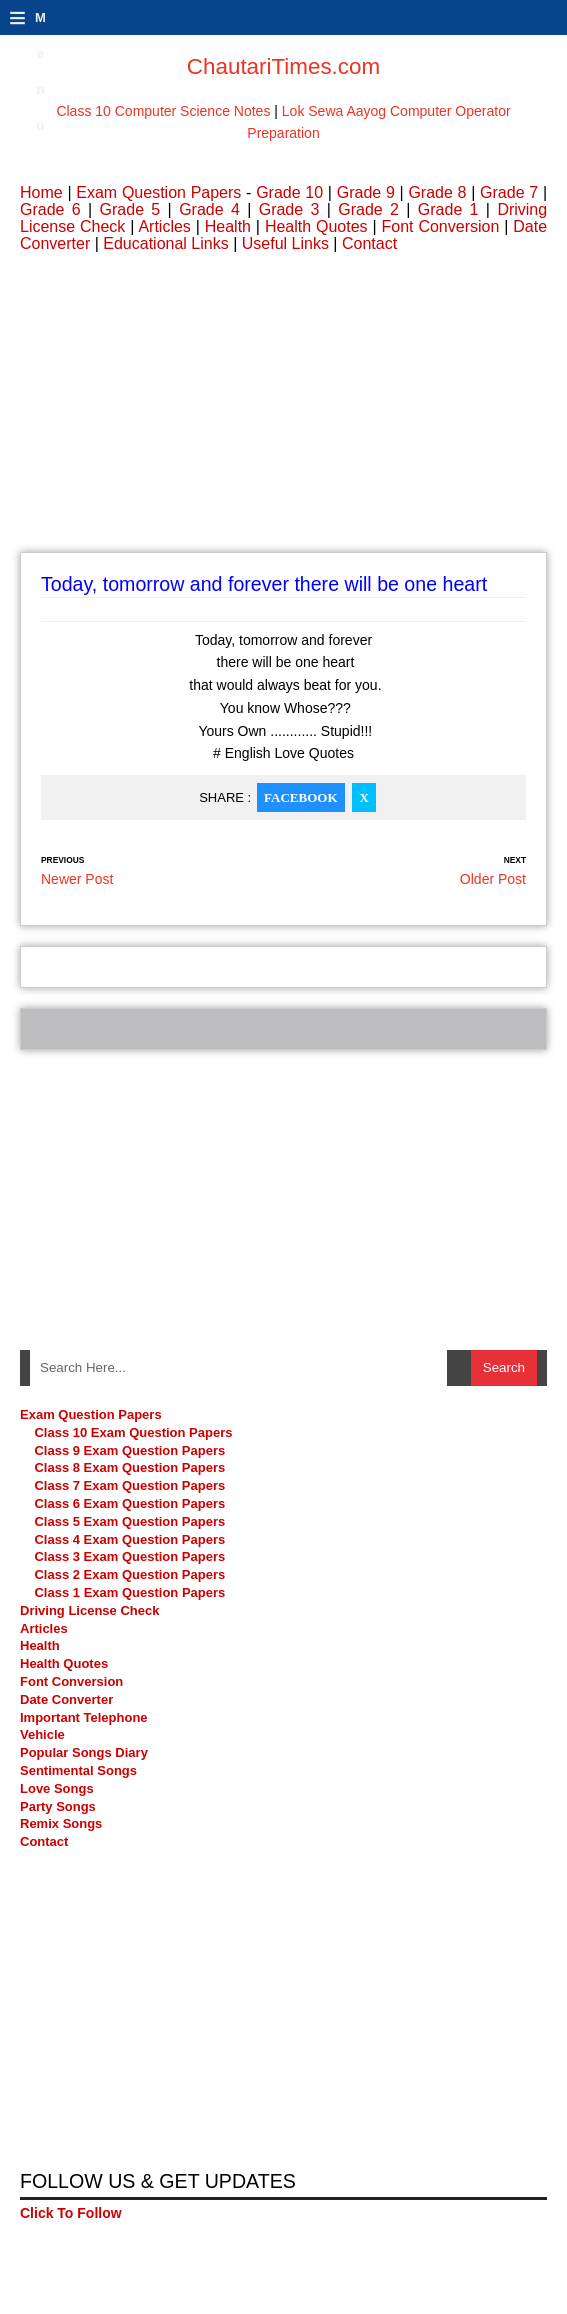 Image resolution: width=567 pixels, height=2314 pixels. What do you see at coordinates (133, 1432) in the screenshot?
I see `Class 10 Exam Question Papers` at bounding box center [133, 1432].